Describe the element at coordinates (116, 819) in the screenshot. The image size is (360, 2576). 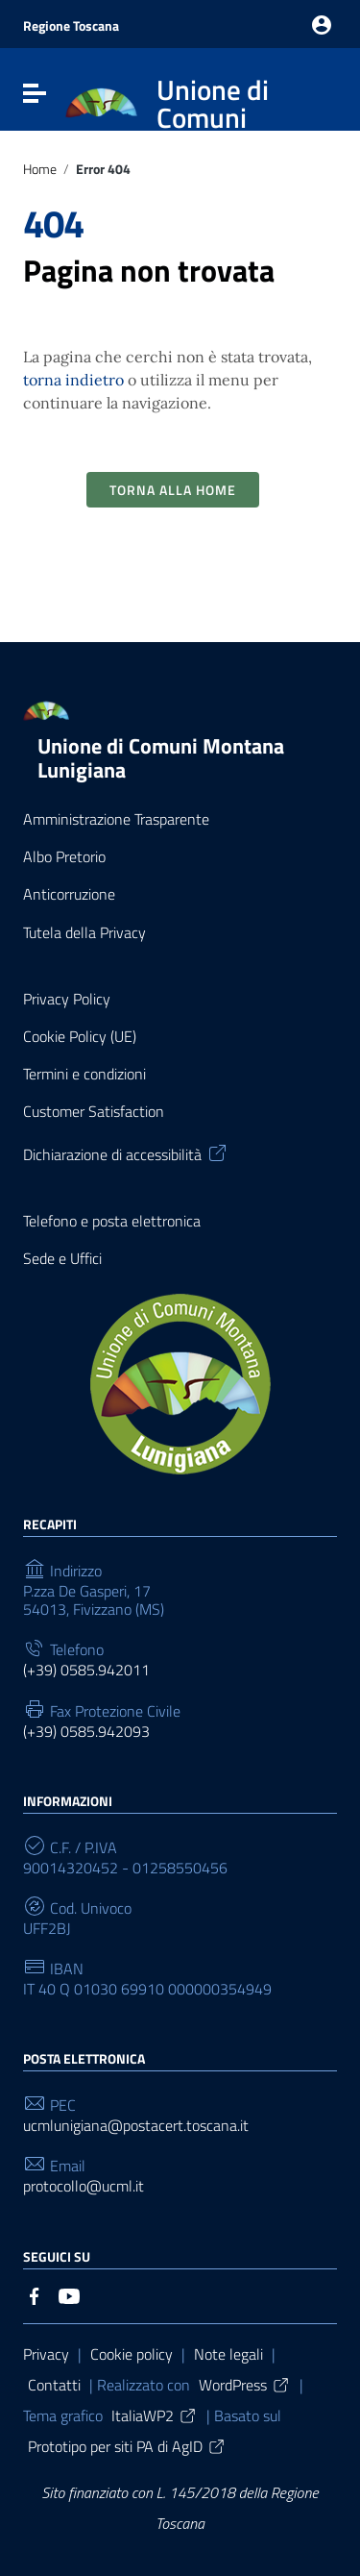
I see `Amministrazione Trasparente` at that location.